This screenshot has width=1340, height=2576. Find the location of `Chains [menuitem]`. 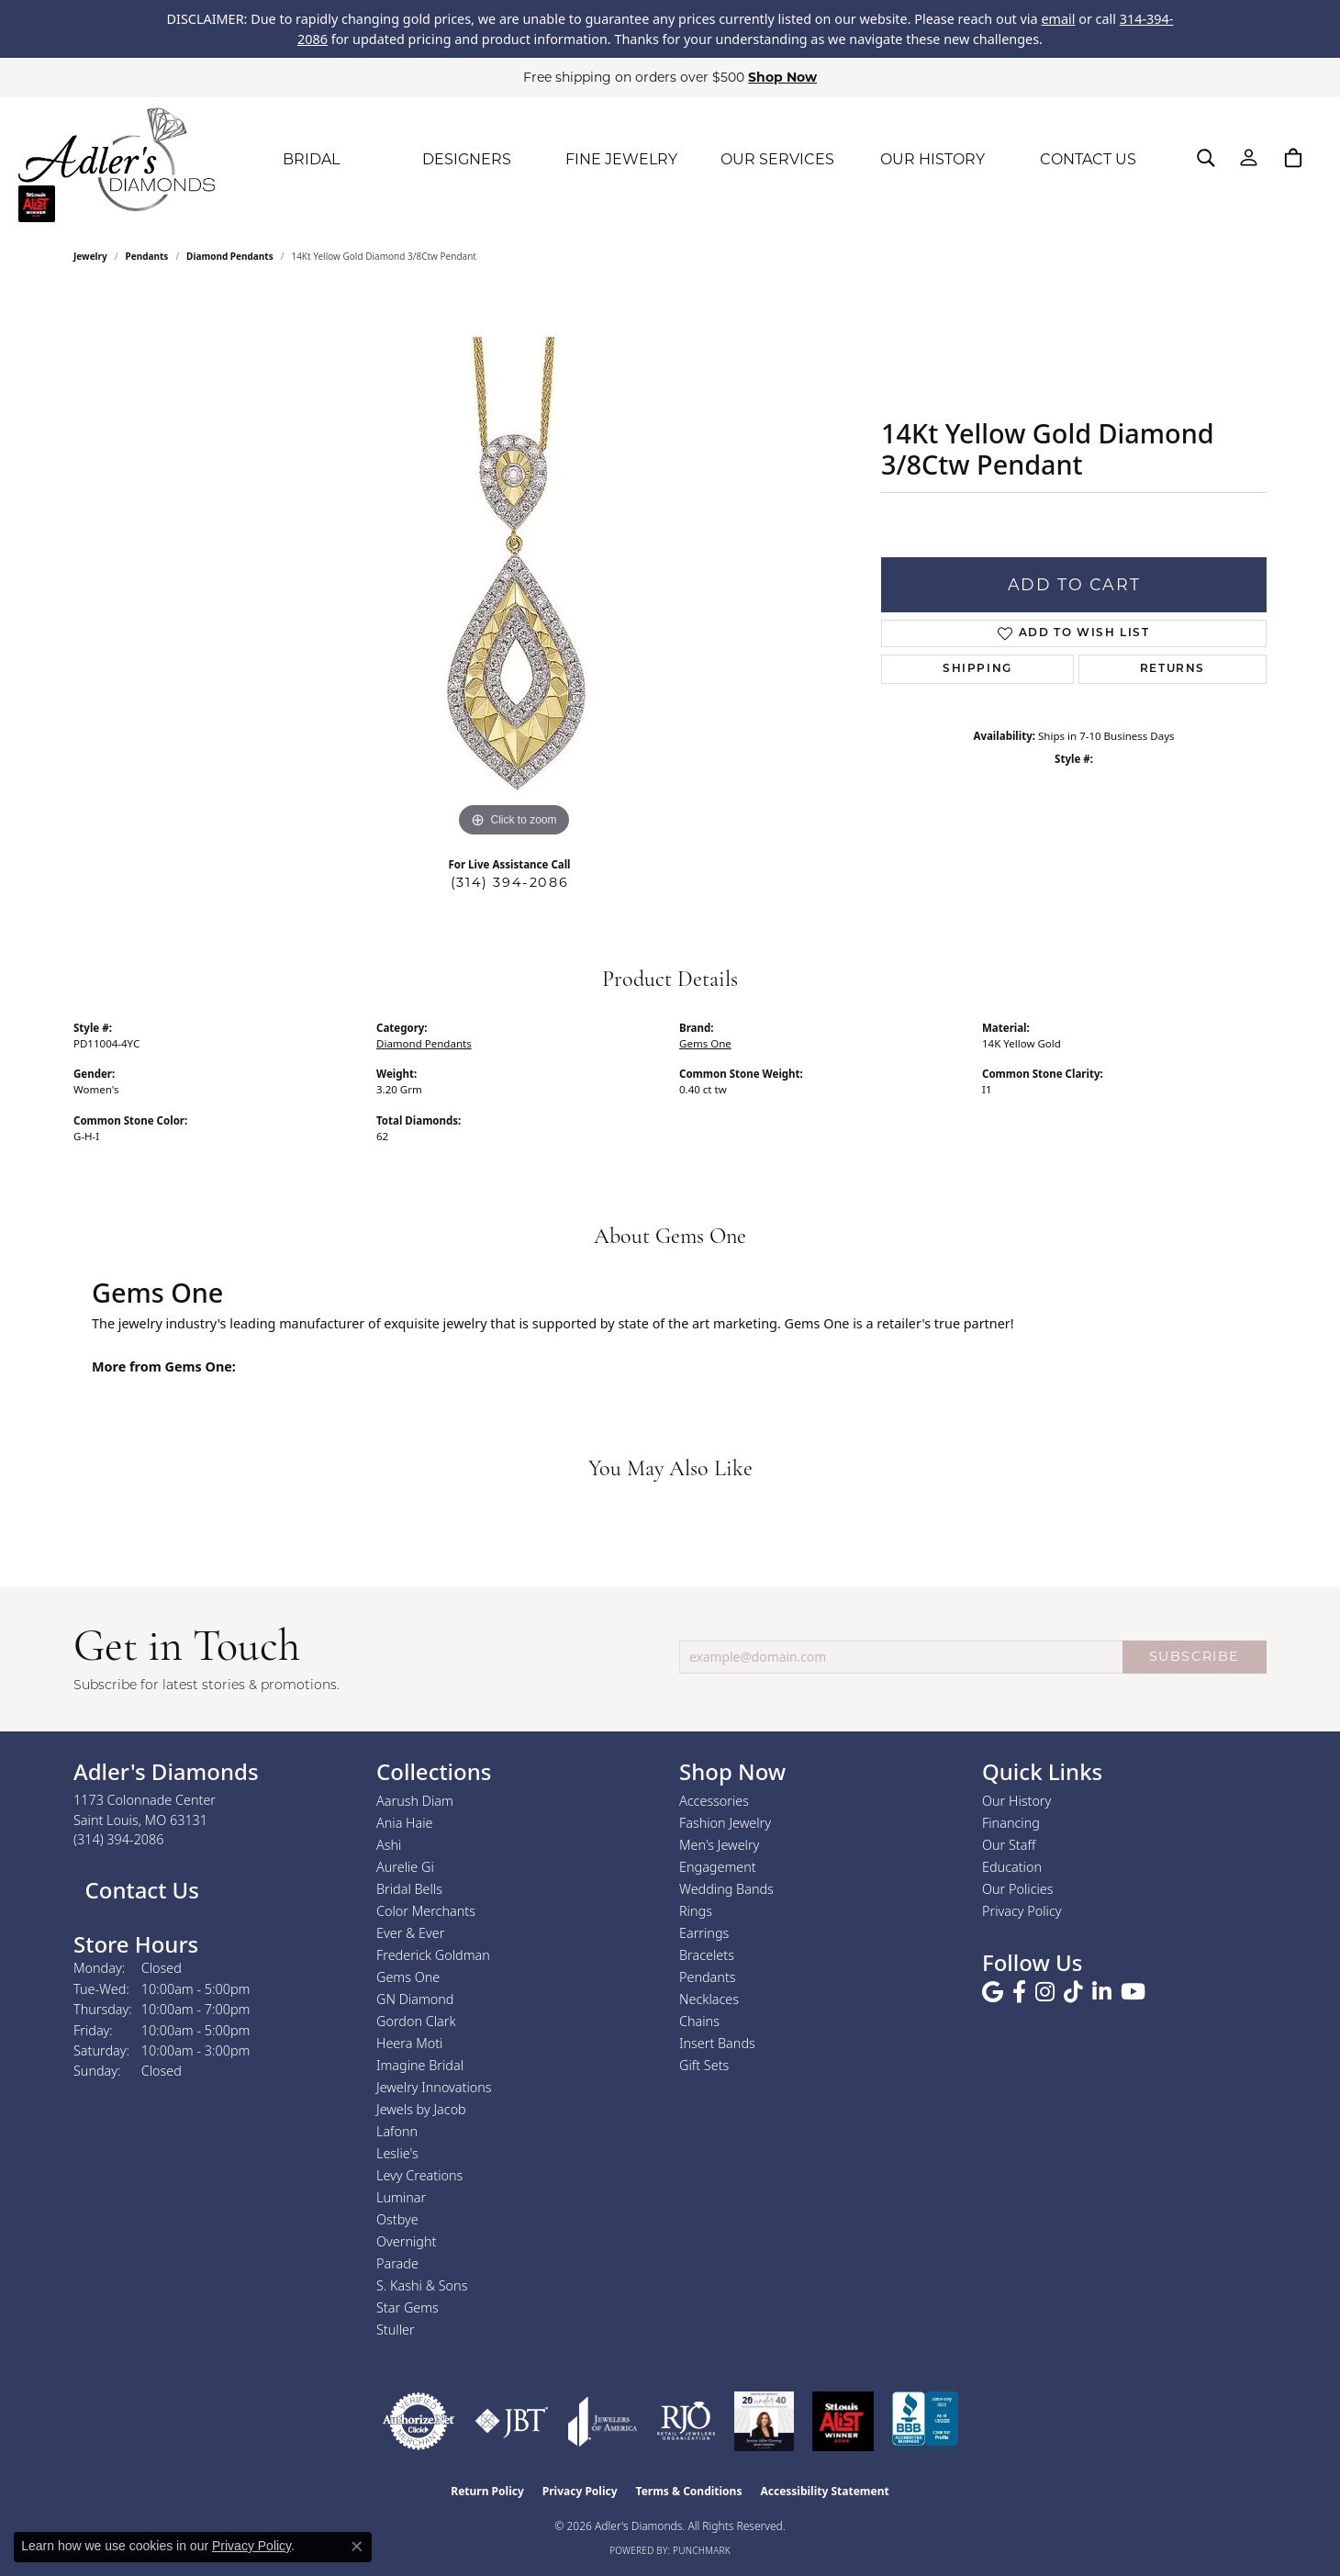

Chains [menuitem] is located at coordinates (699, 2021).